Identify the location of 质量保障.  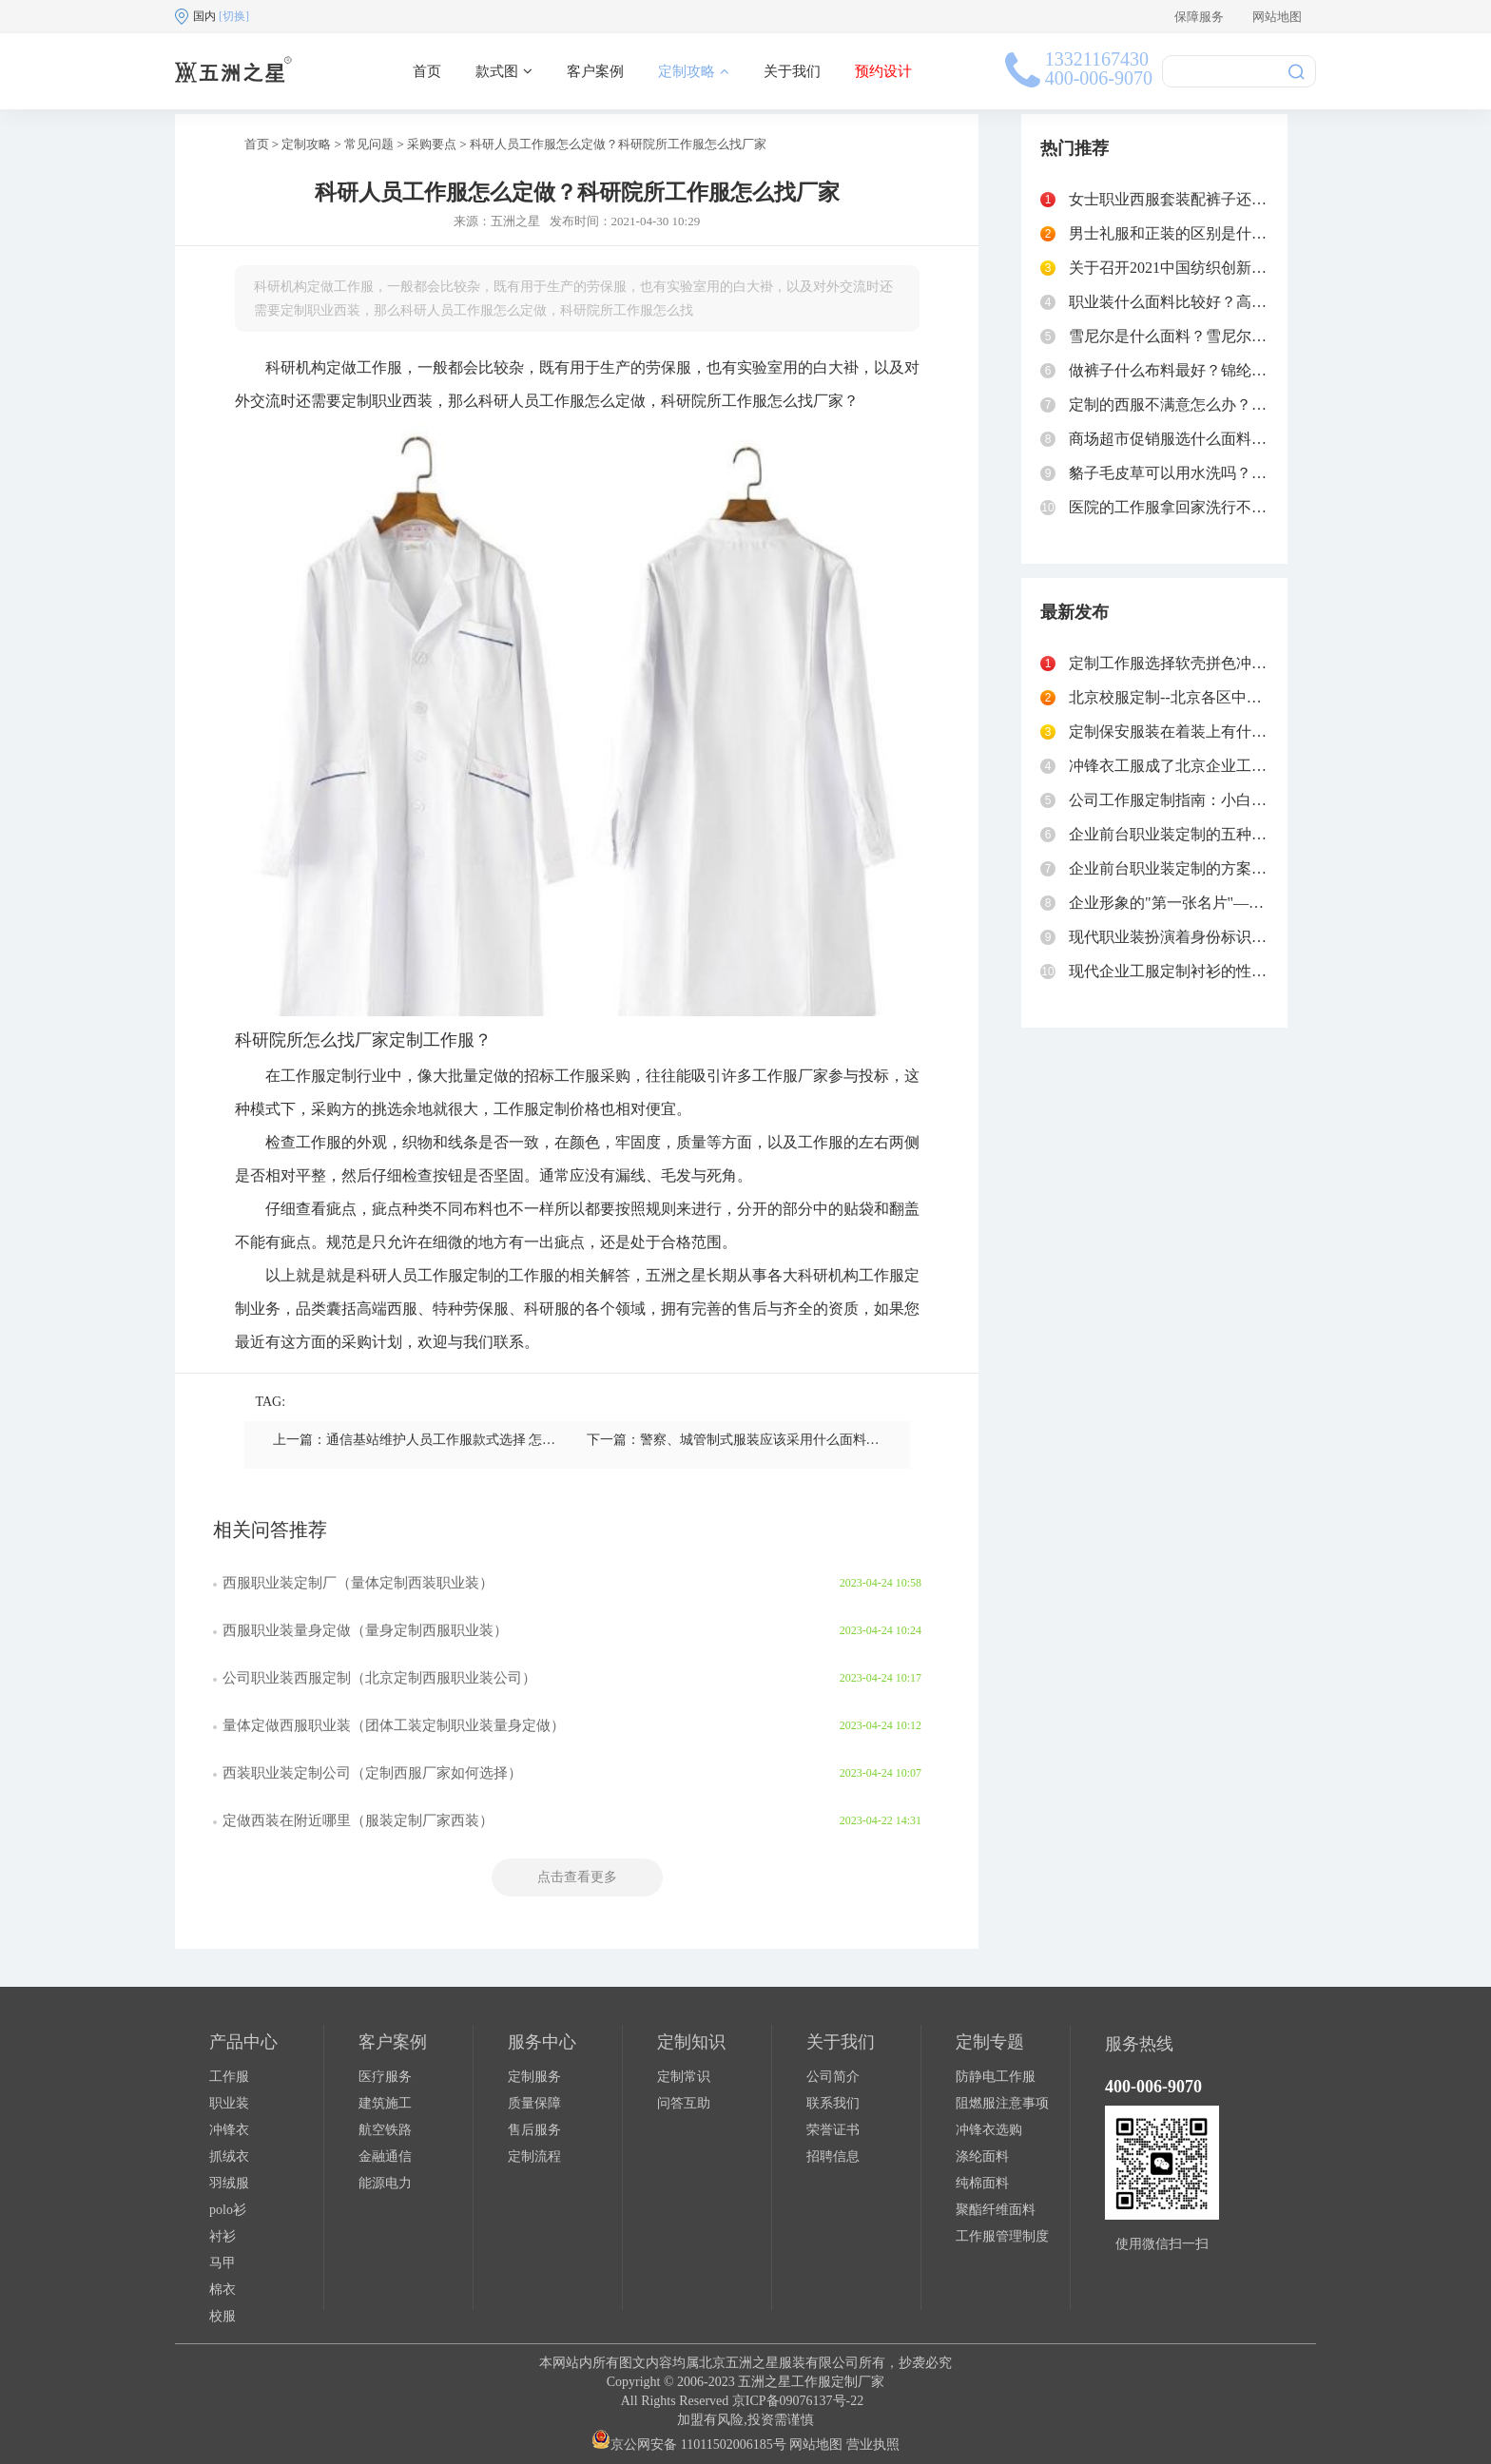
(534, 2103).